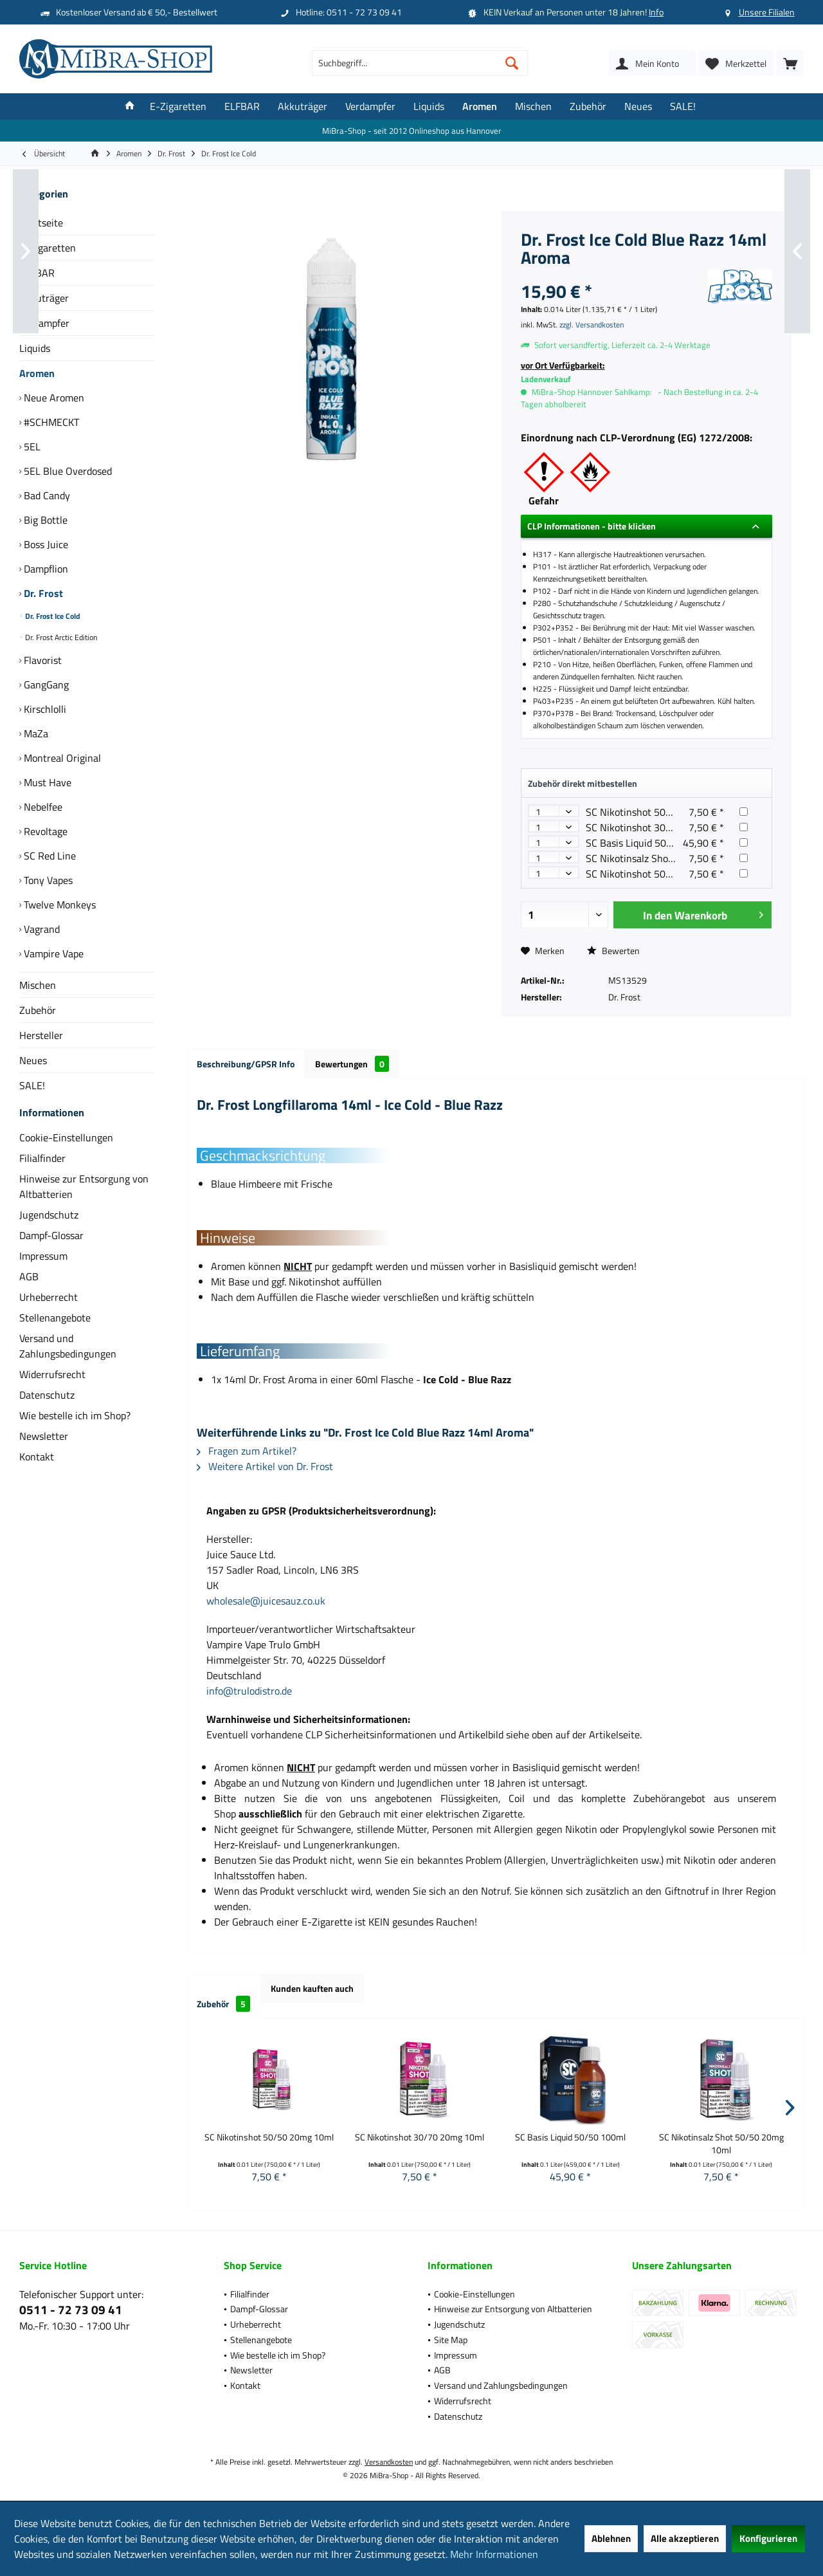 The image size is (823, 2576). Describe the element at coordinates (52, 953) in the screenshot. I see `Vampire Vape` at that location.